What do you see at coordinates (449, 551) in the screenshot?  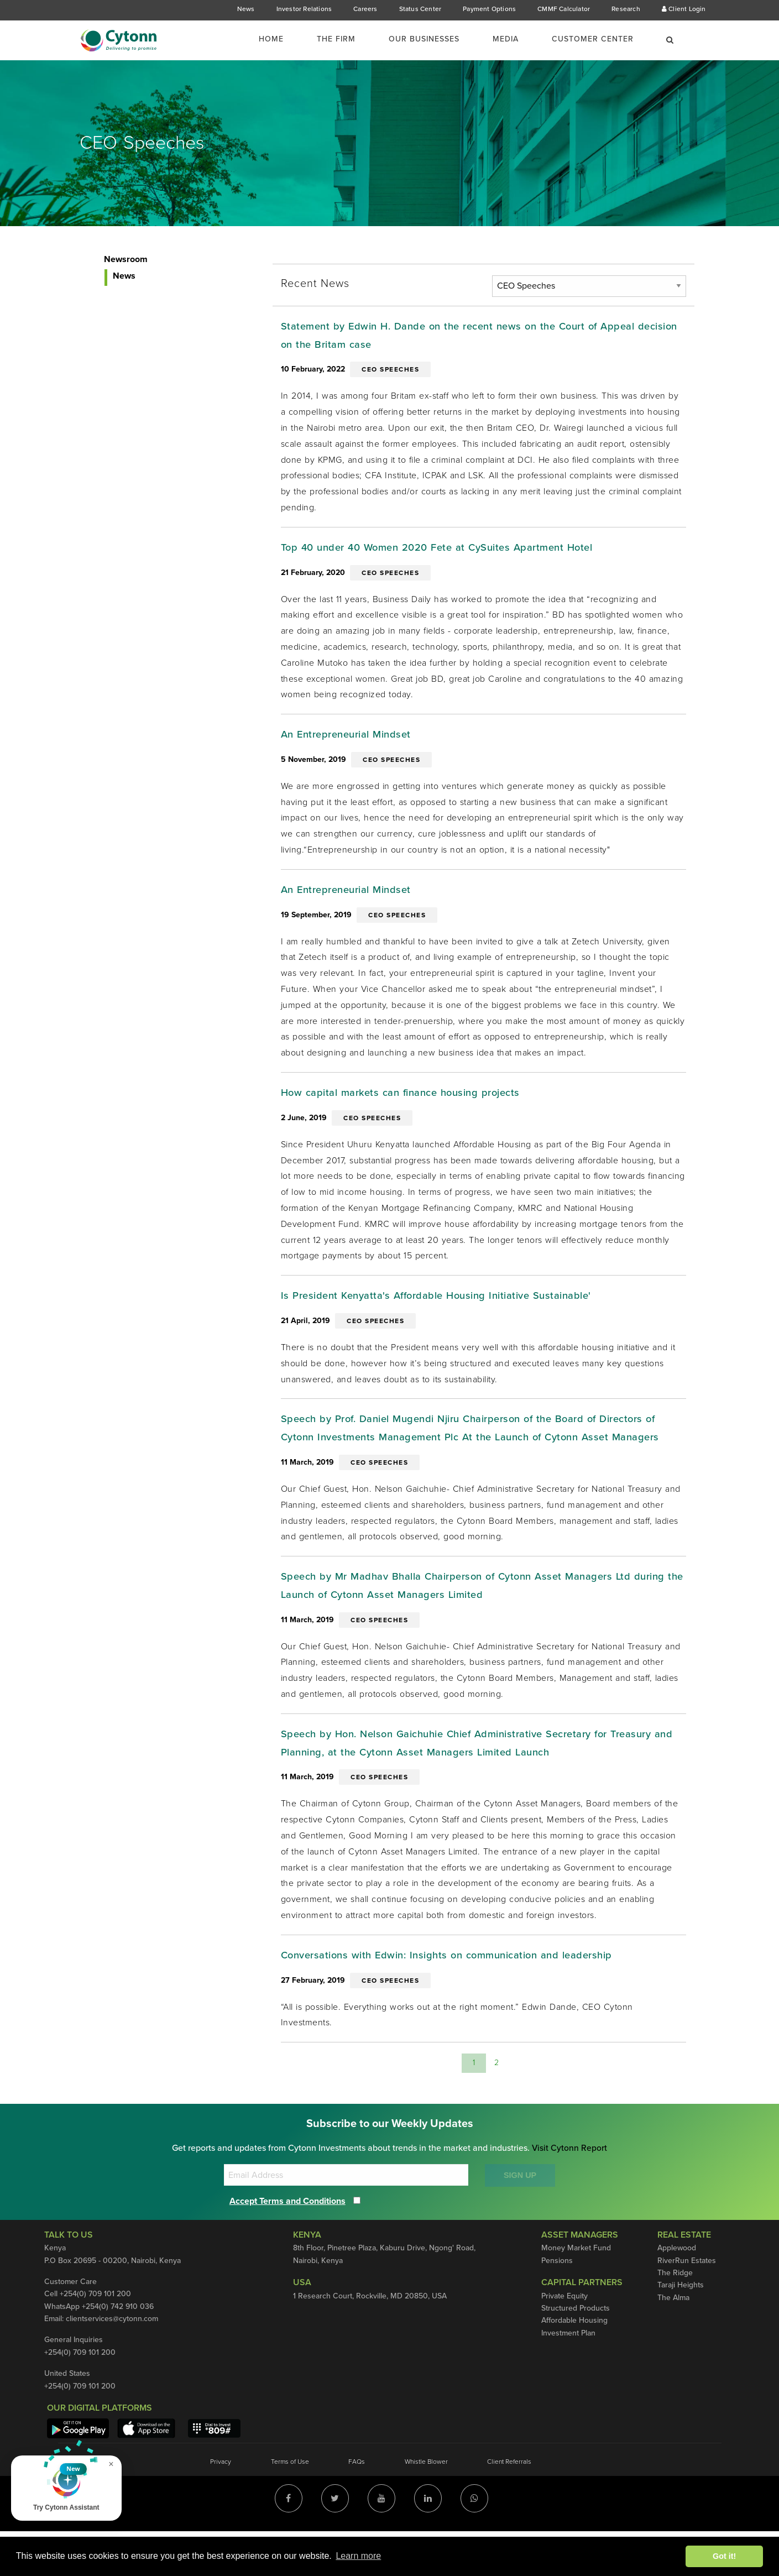 I see `Top 40 under 40 Women 2020 Fete at CySuites Apartment Hotel` at bounding box center [449, 551].